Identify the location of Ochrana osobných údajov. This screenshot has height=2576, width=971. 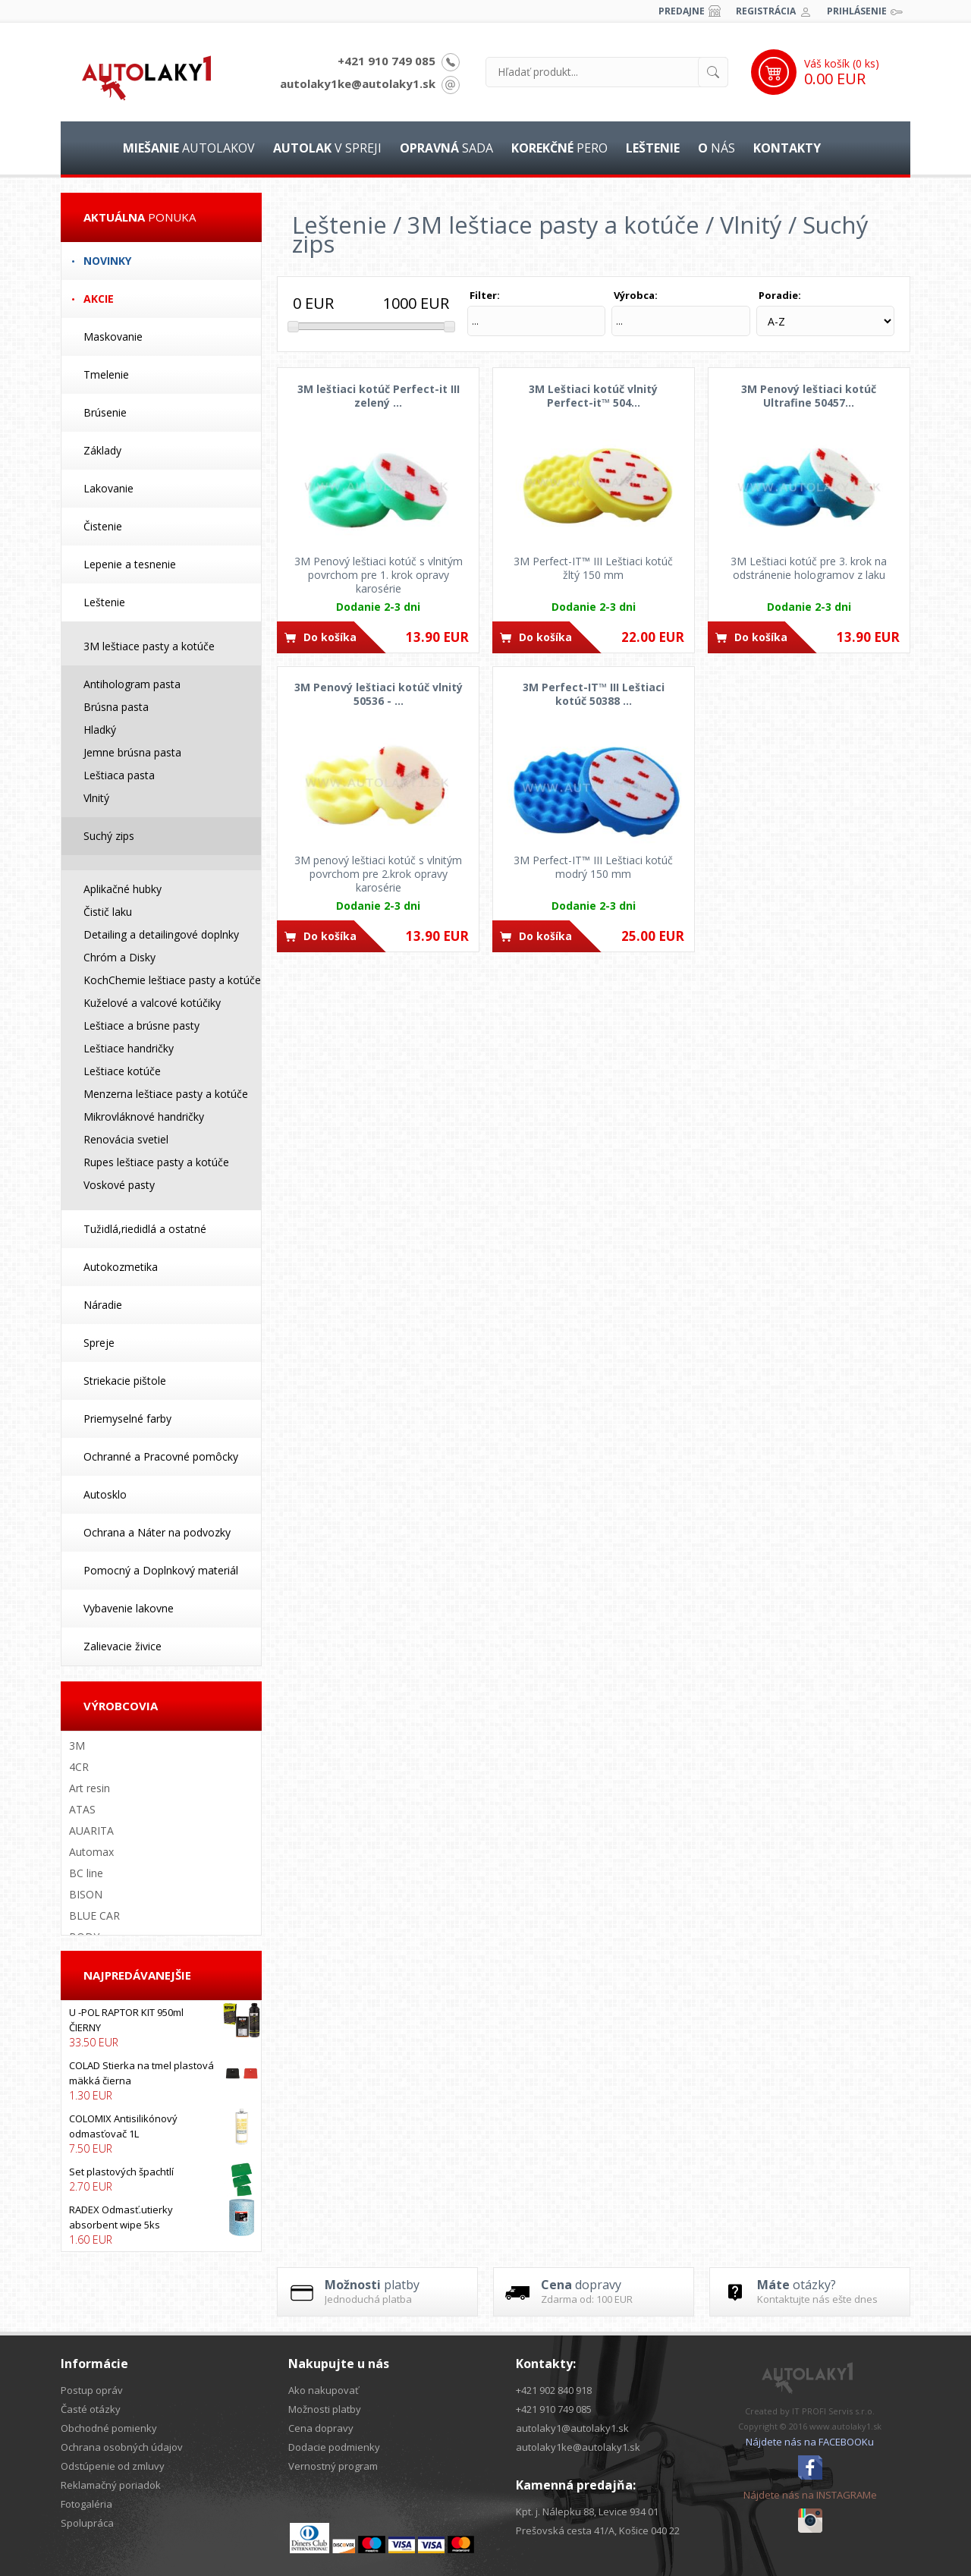
(122, 2447).